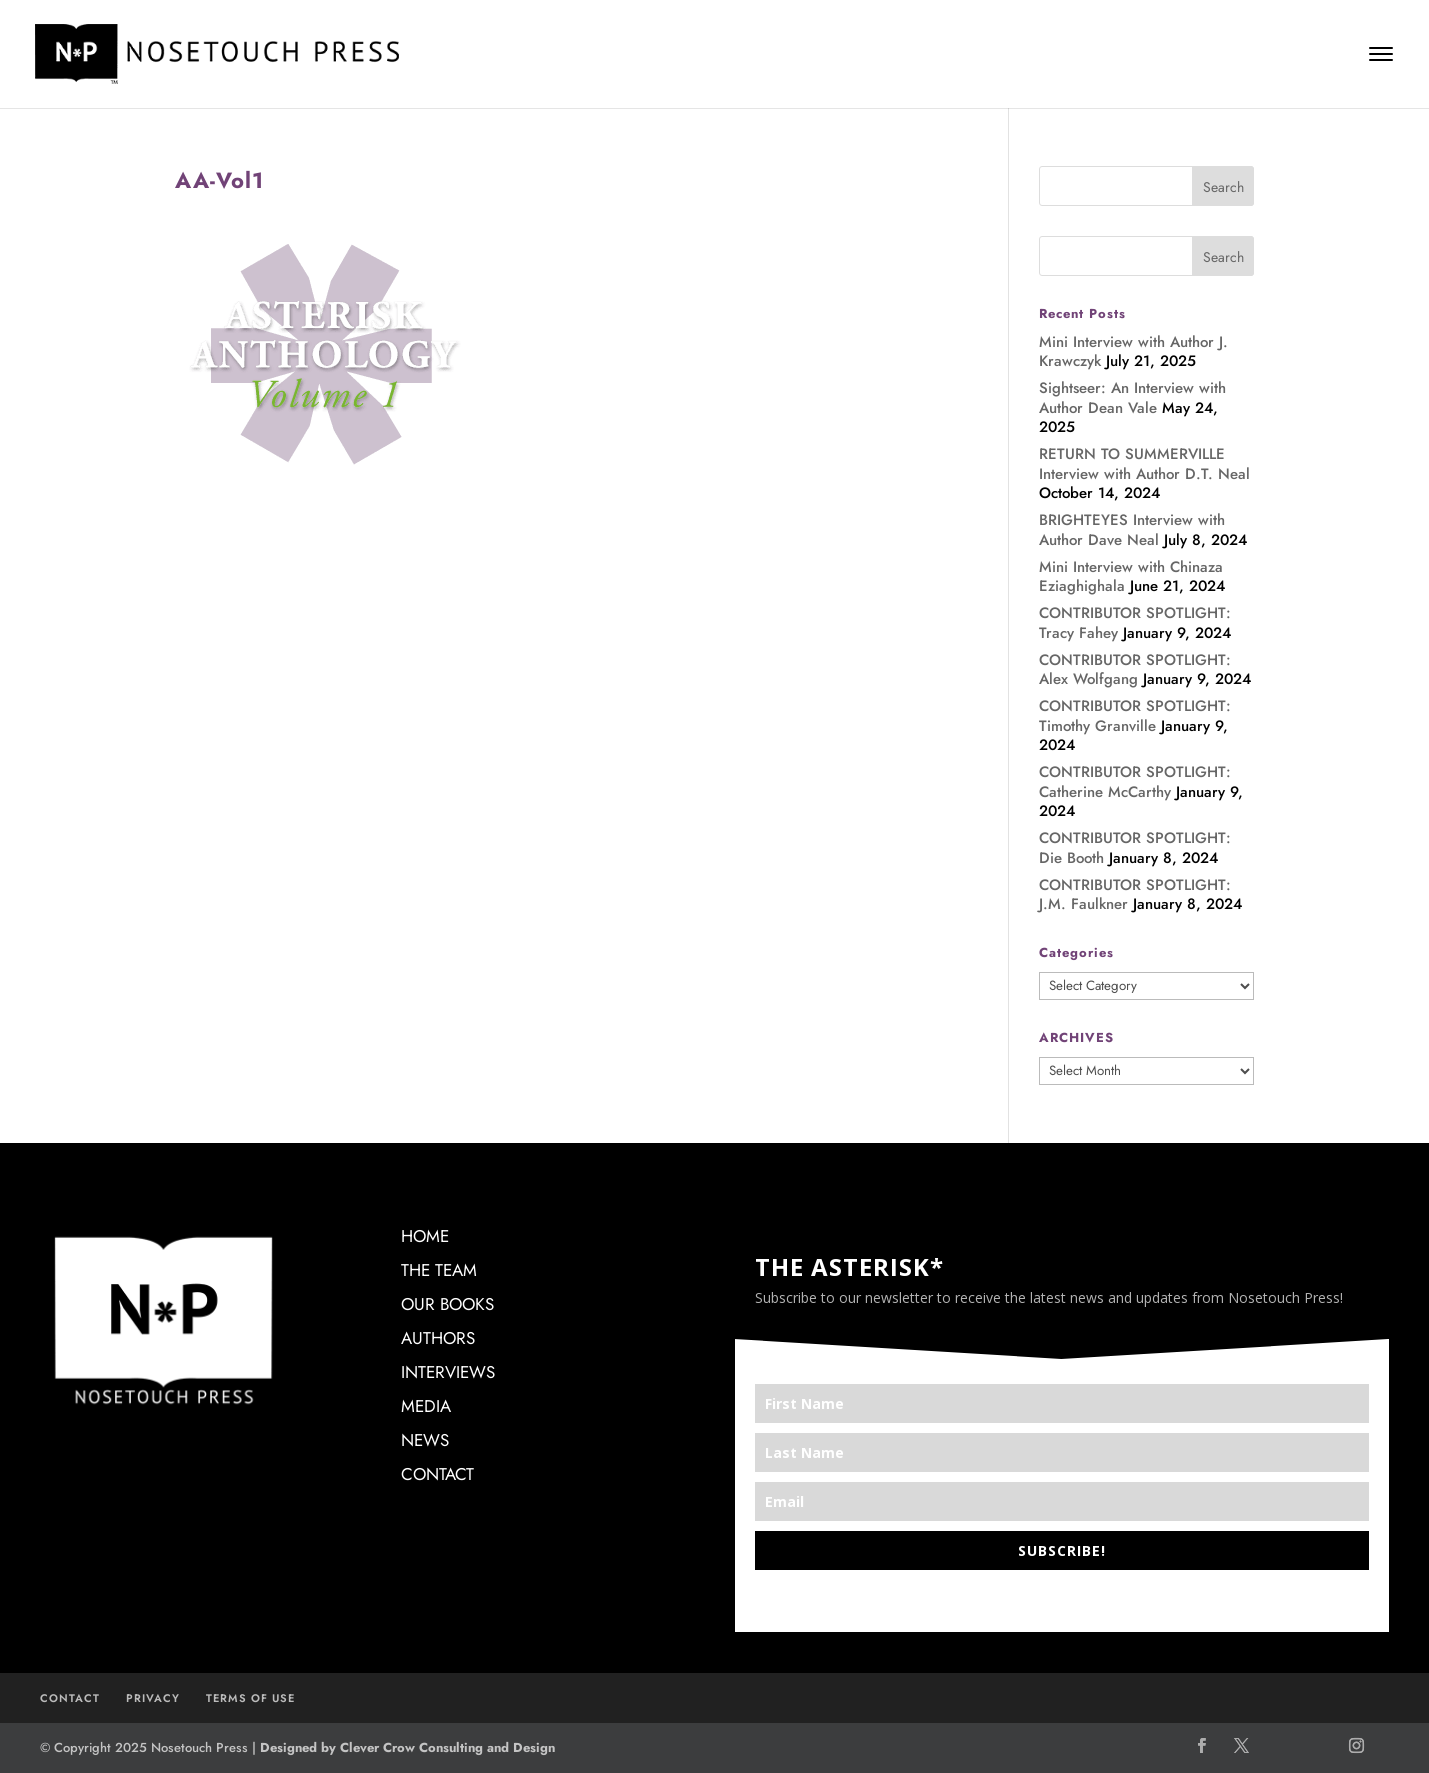 The height and width of the screenshot is (1773, 1429). Describe the element at coordinates (426, 1406) in the screenshot. I see `MEDIA` at that location.